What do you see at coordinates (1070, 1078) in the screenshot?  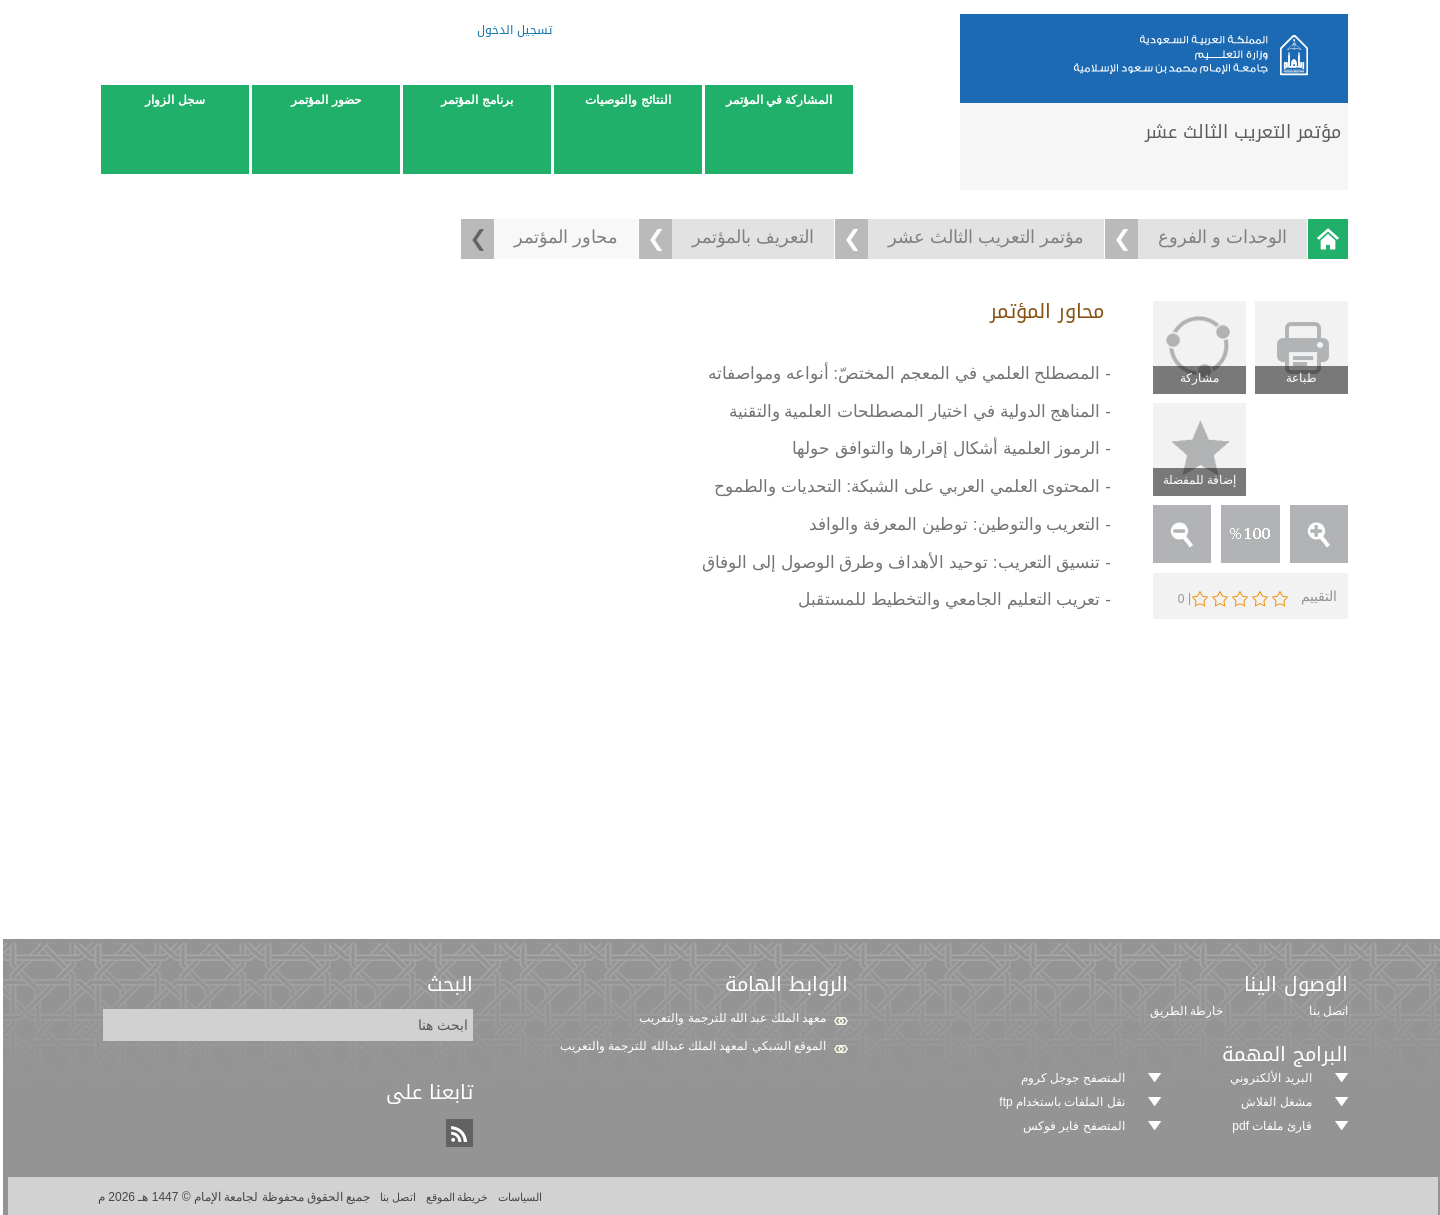 I see `المتصفح جوجل كروم` at bounding box center [1070, 1078].